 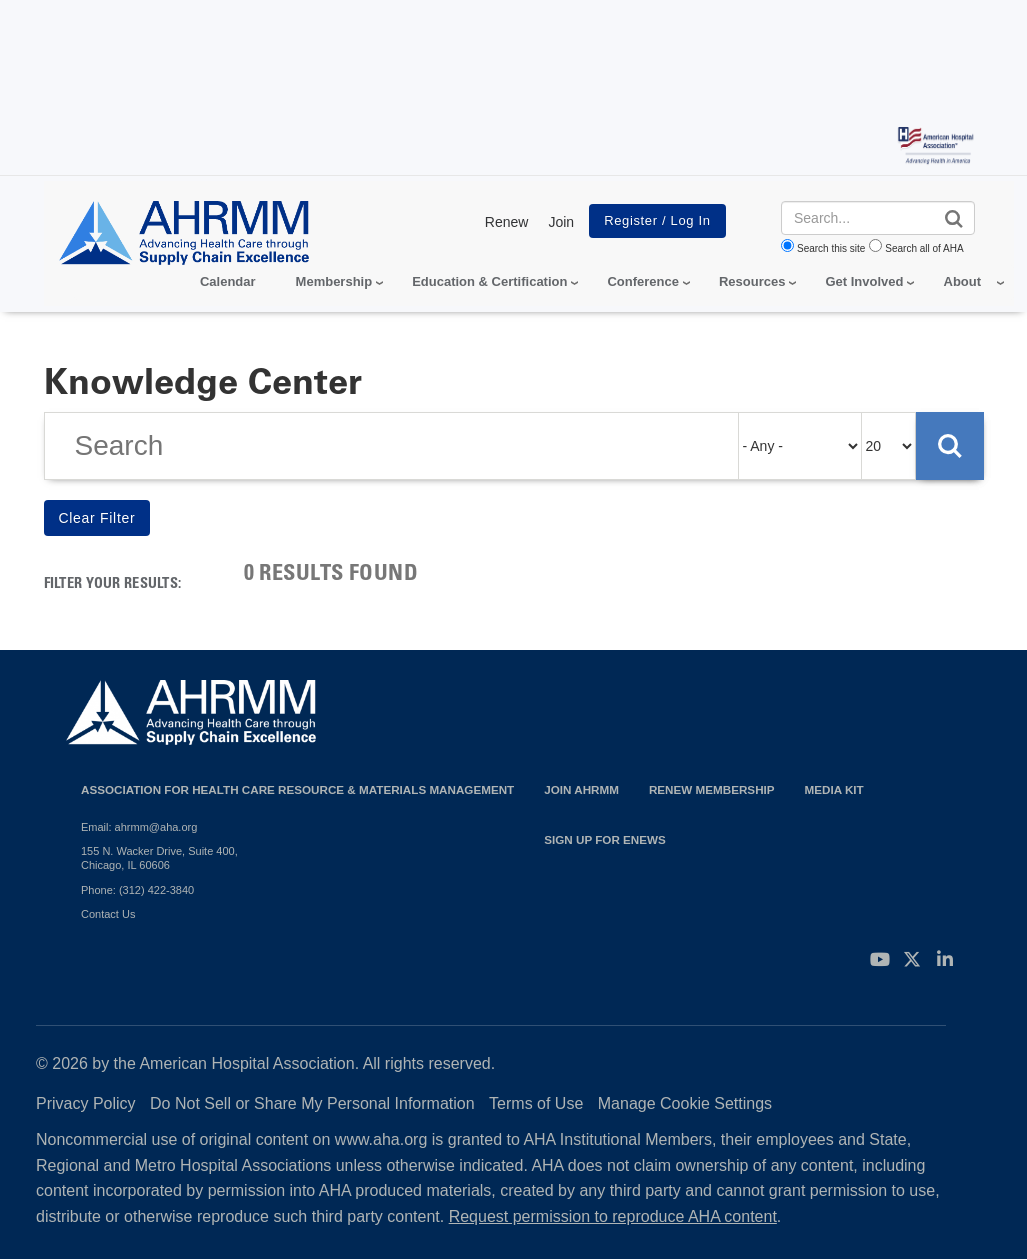 What do you see at coordinates (137, 890) in the screenshot?
I see `Phone: (312) 422-3840` at bounding box center [137, 890].